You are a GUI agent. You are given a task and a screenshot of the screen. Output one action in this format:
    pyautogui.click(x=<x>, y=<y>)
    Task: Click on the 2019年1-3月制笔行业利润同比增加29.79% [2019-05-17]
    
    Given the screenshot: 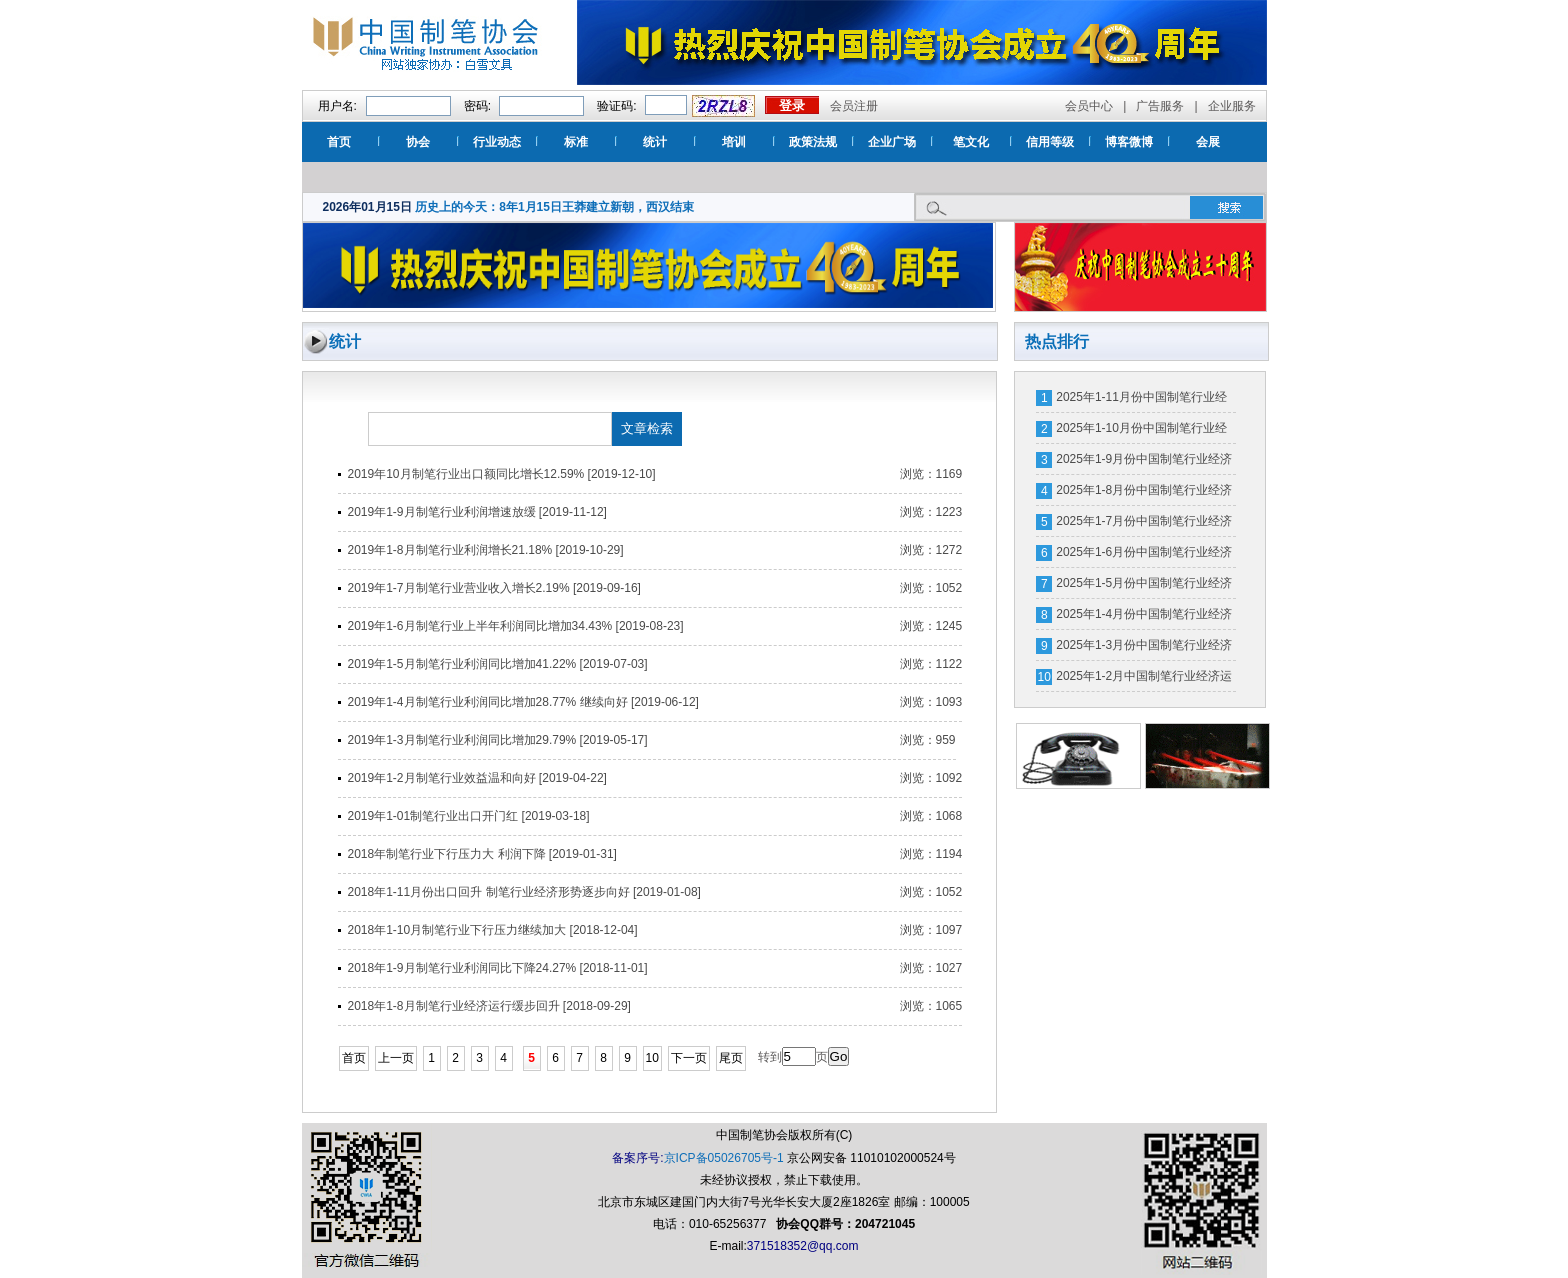 What is the action you would take?
    pyautogui.click(x=498, y=740)
    